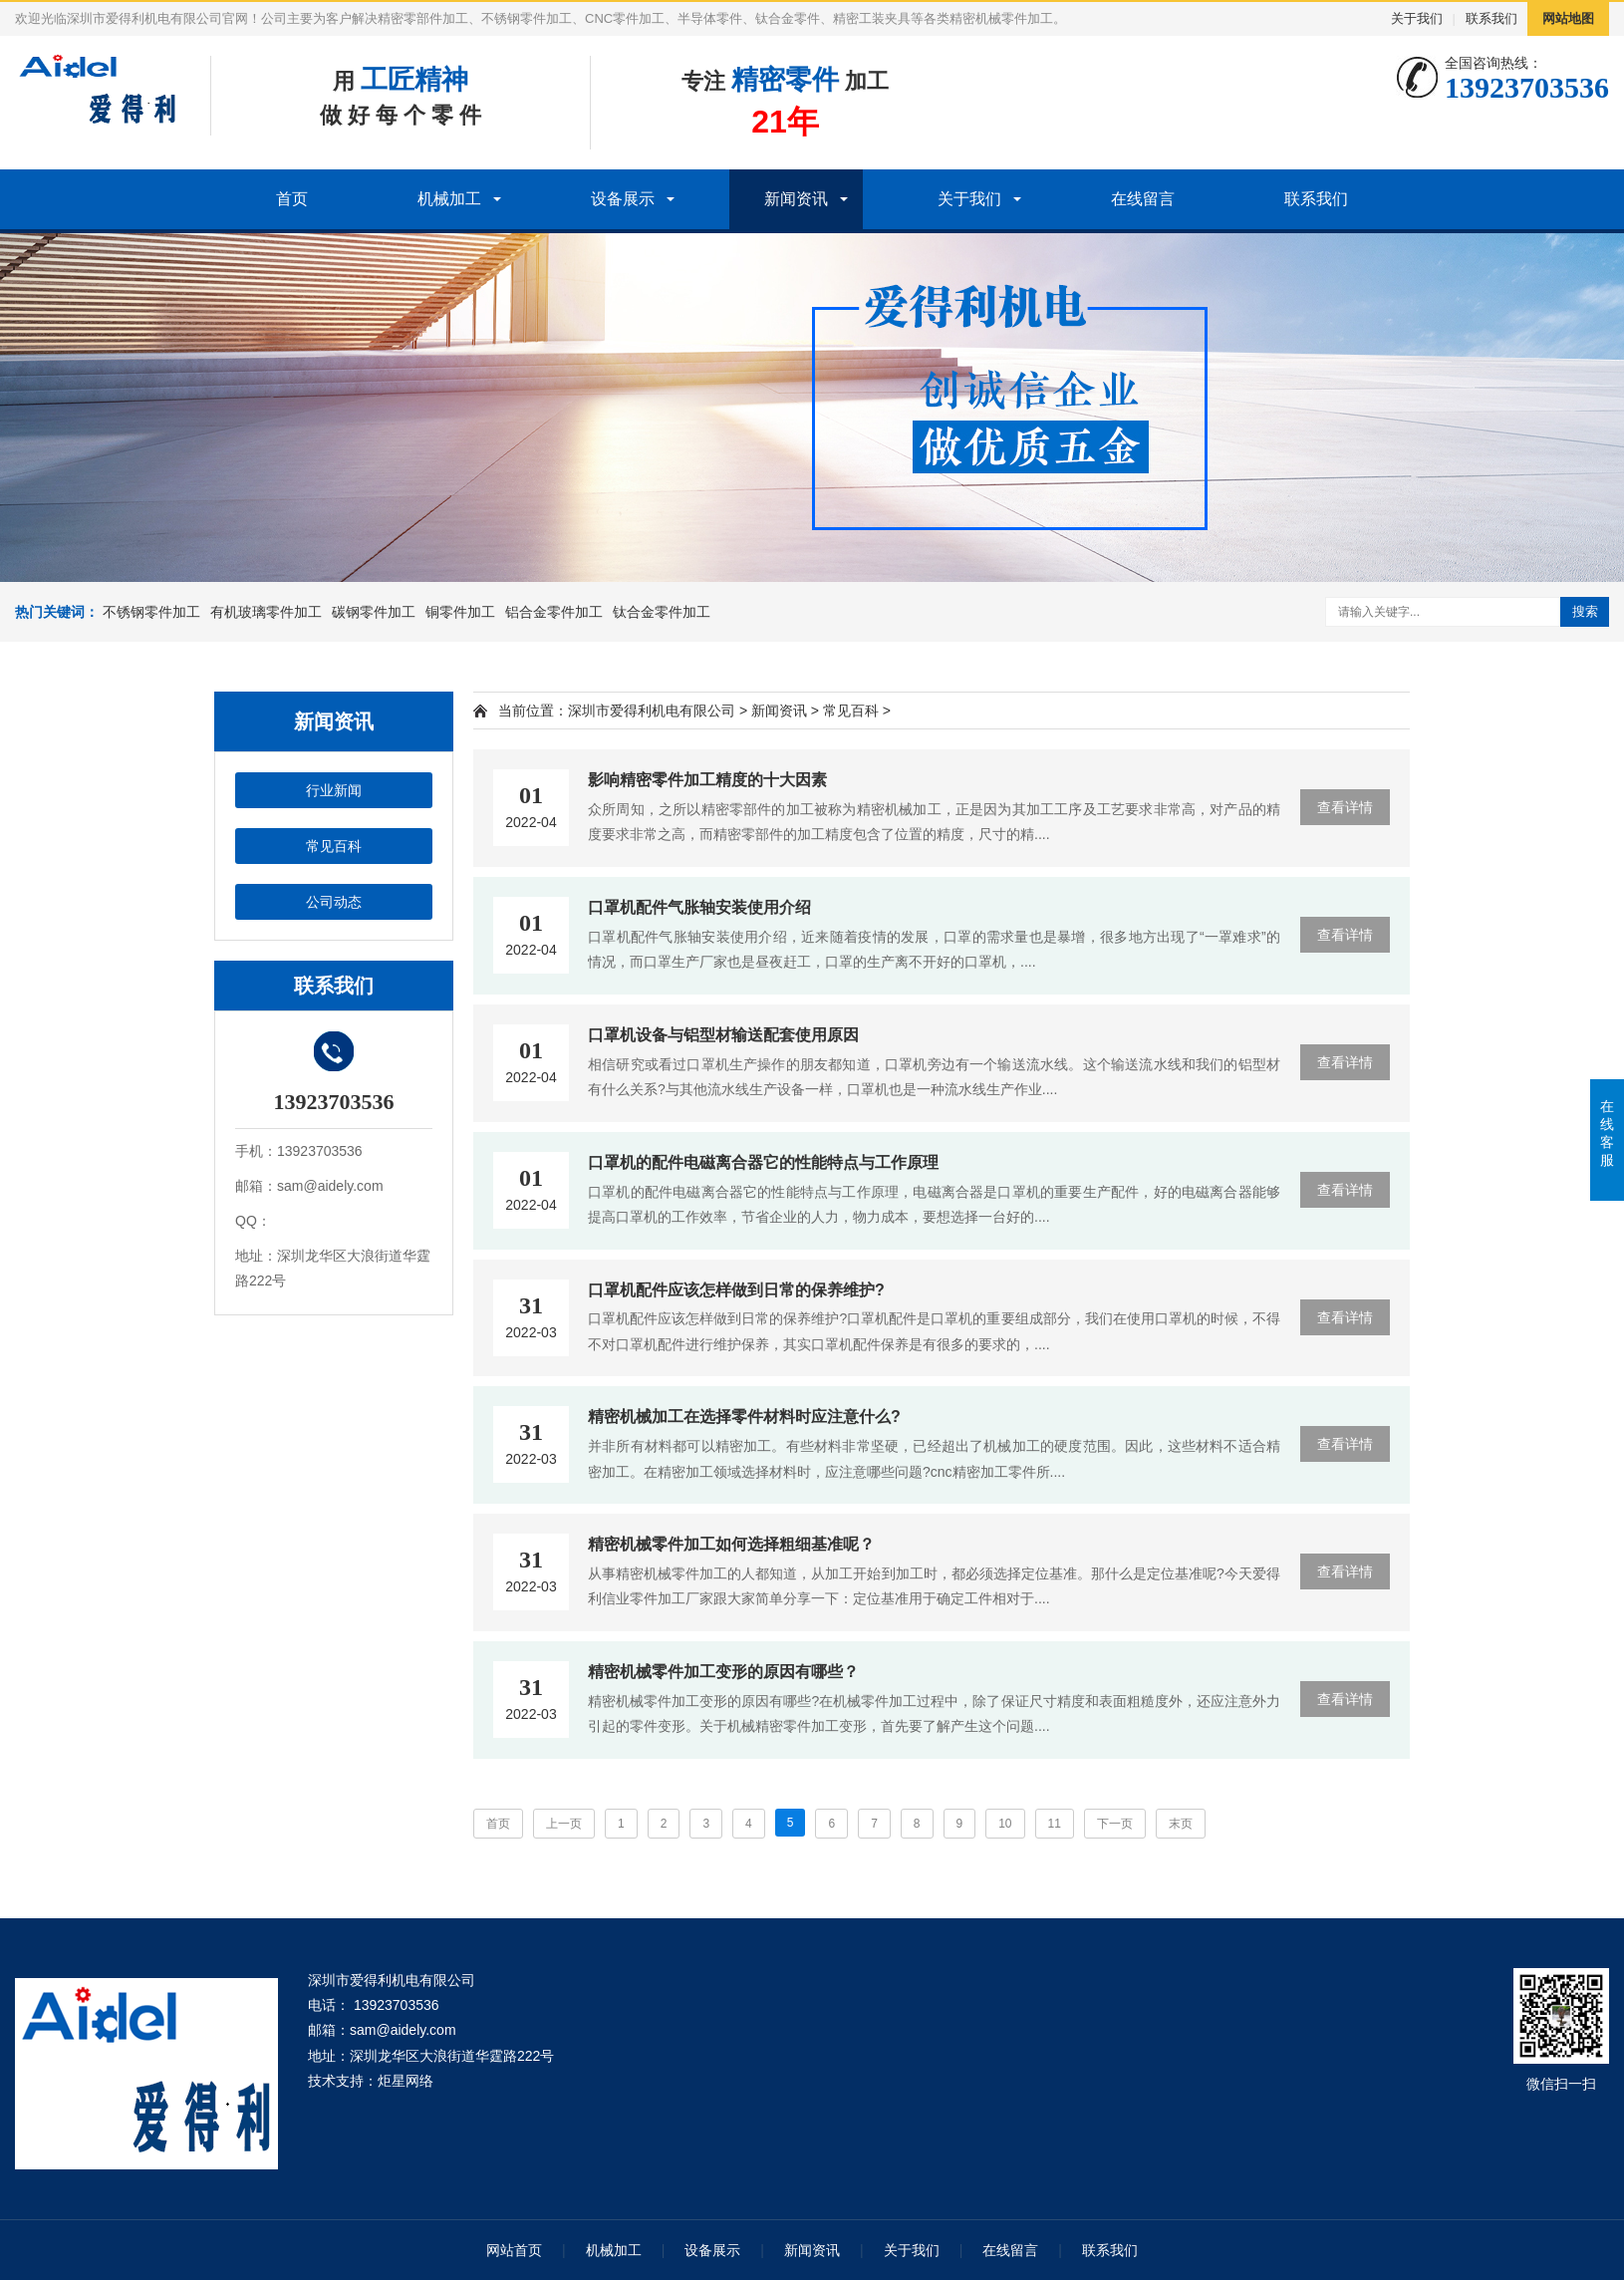 The height and width of the screenshot is (2280, 1624). What do you see at coordinates (796, 198) in the screenshot?
I see `新闻资讯` at bounding box center [796, 198].